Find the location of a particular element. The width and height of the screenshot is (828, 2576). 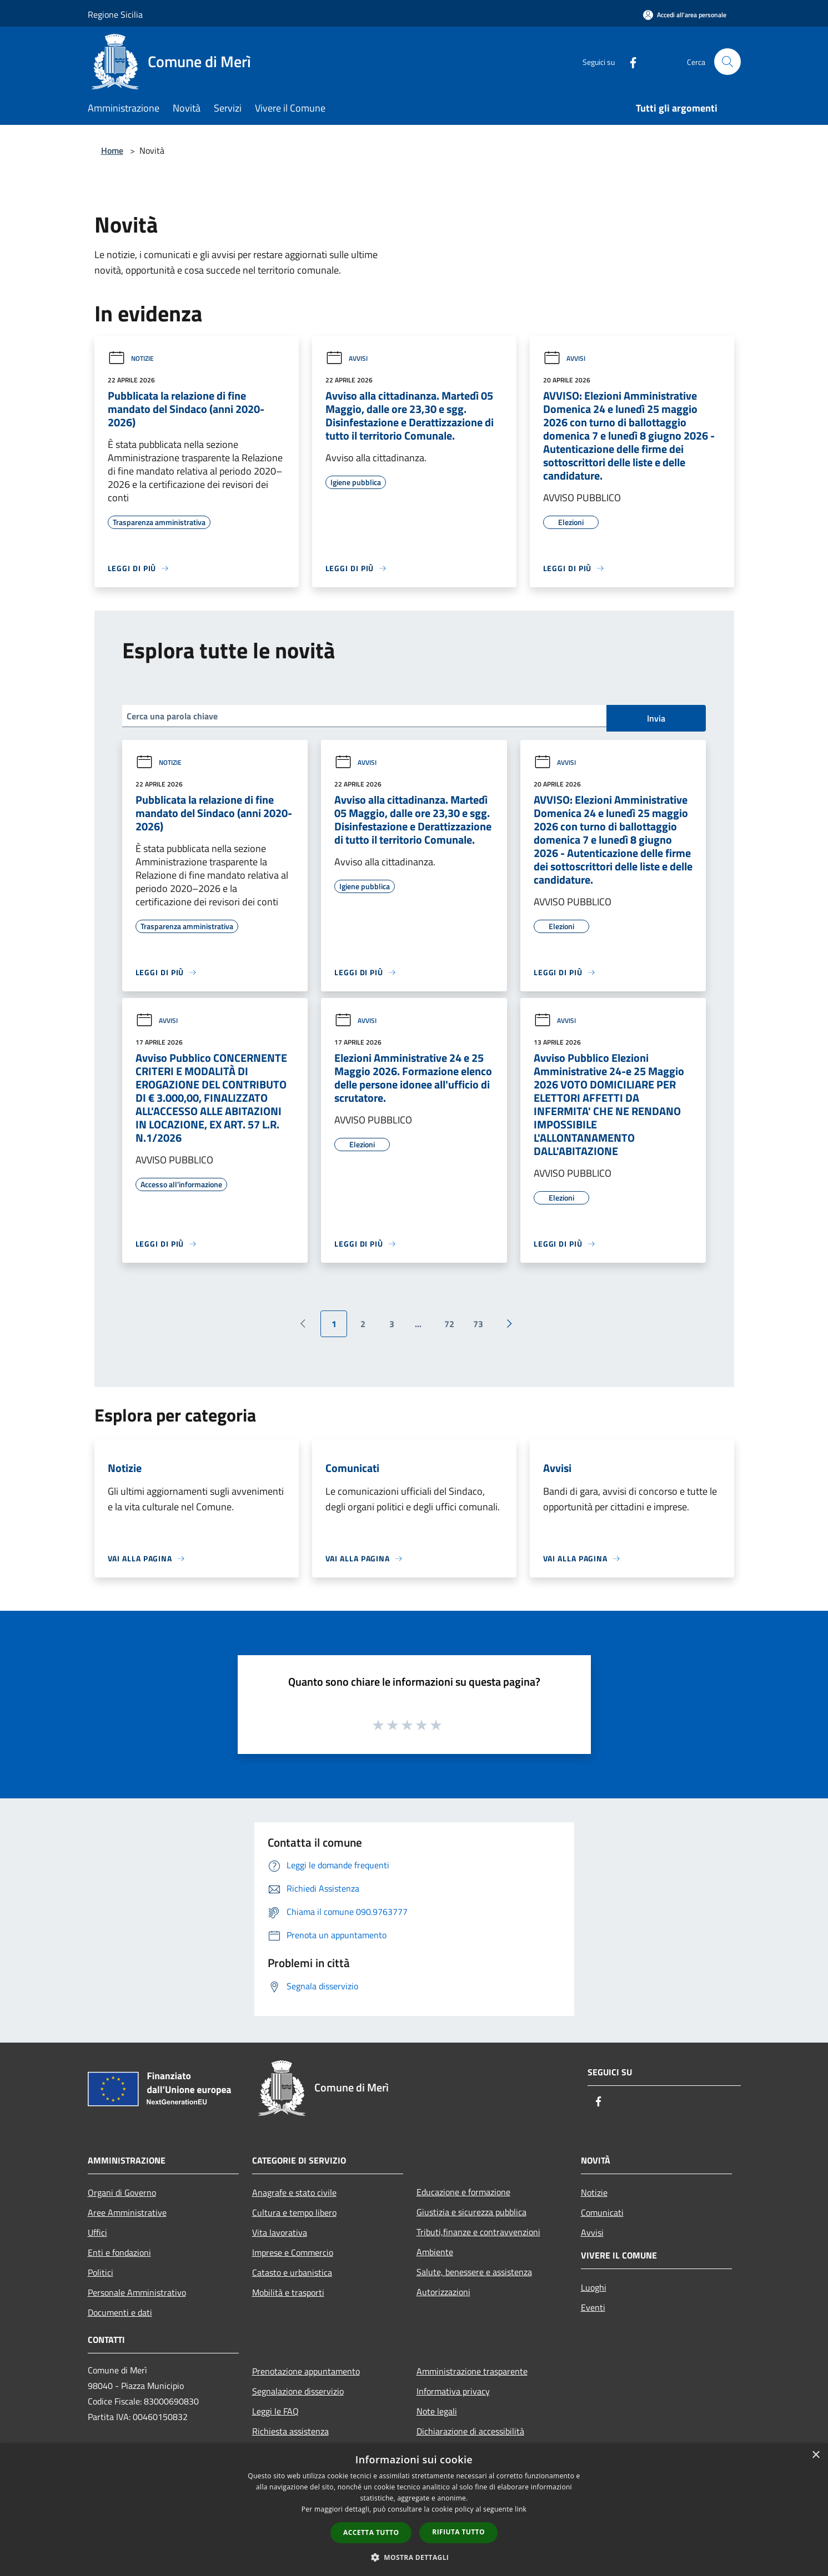

Regione Sicilia is located at coordinates (115, 14).